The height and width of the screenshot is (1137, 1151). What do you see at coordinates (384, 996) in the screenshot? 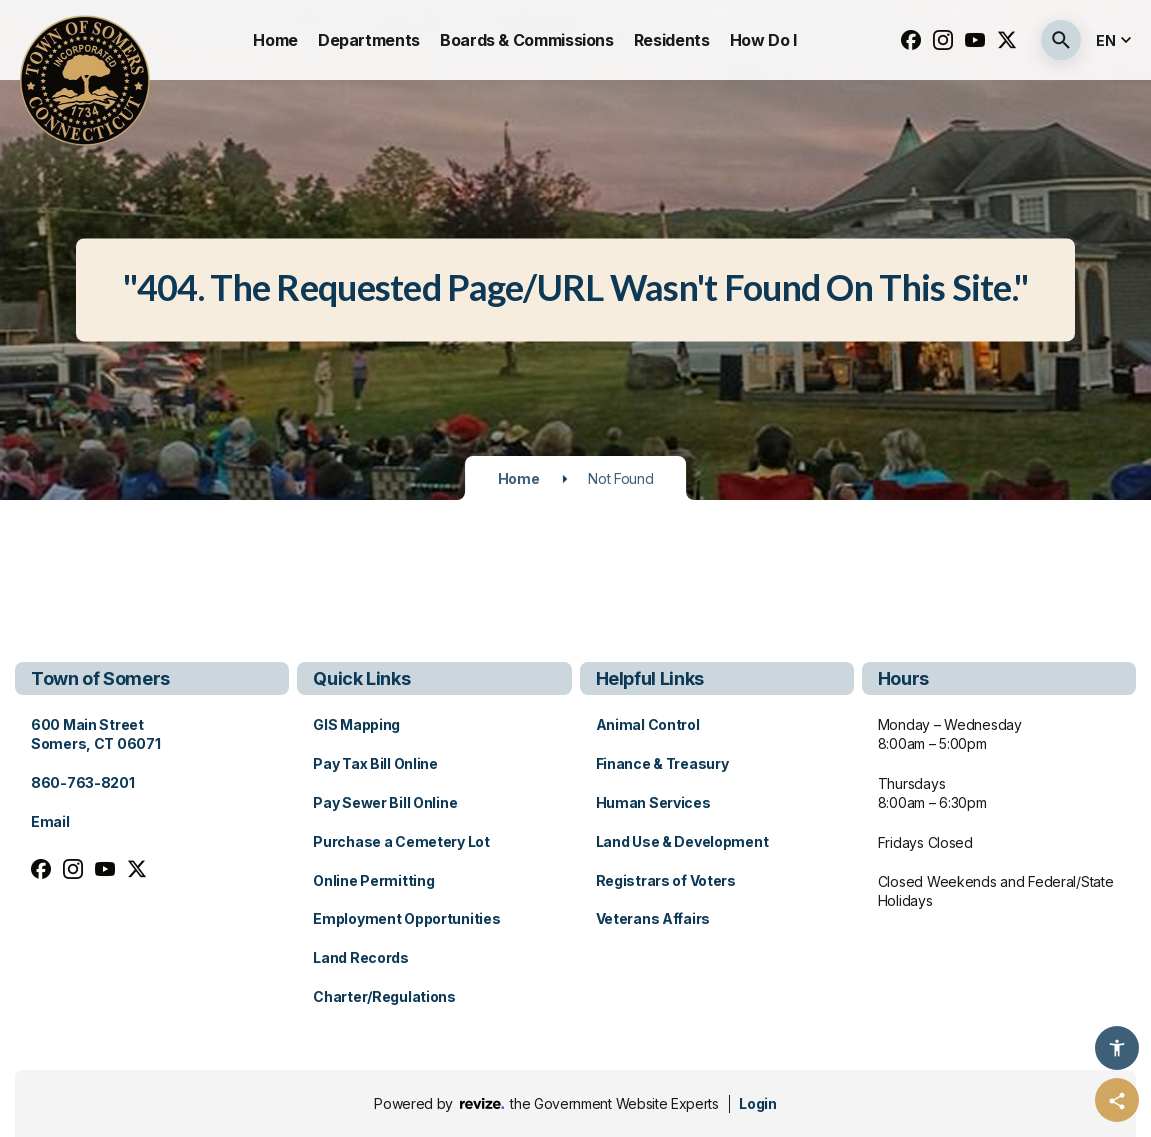
I see `Charter/Regulations` at bounding box center [384, 996].